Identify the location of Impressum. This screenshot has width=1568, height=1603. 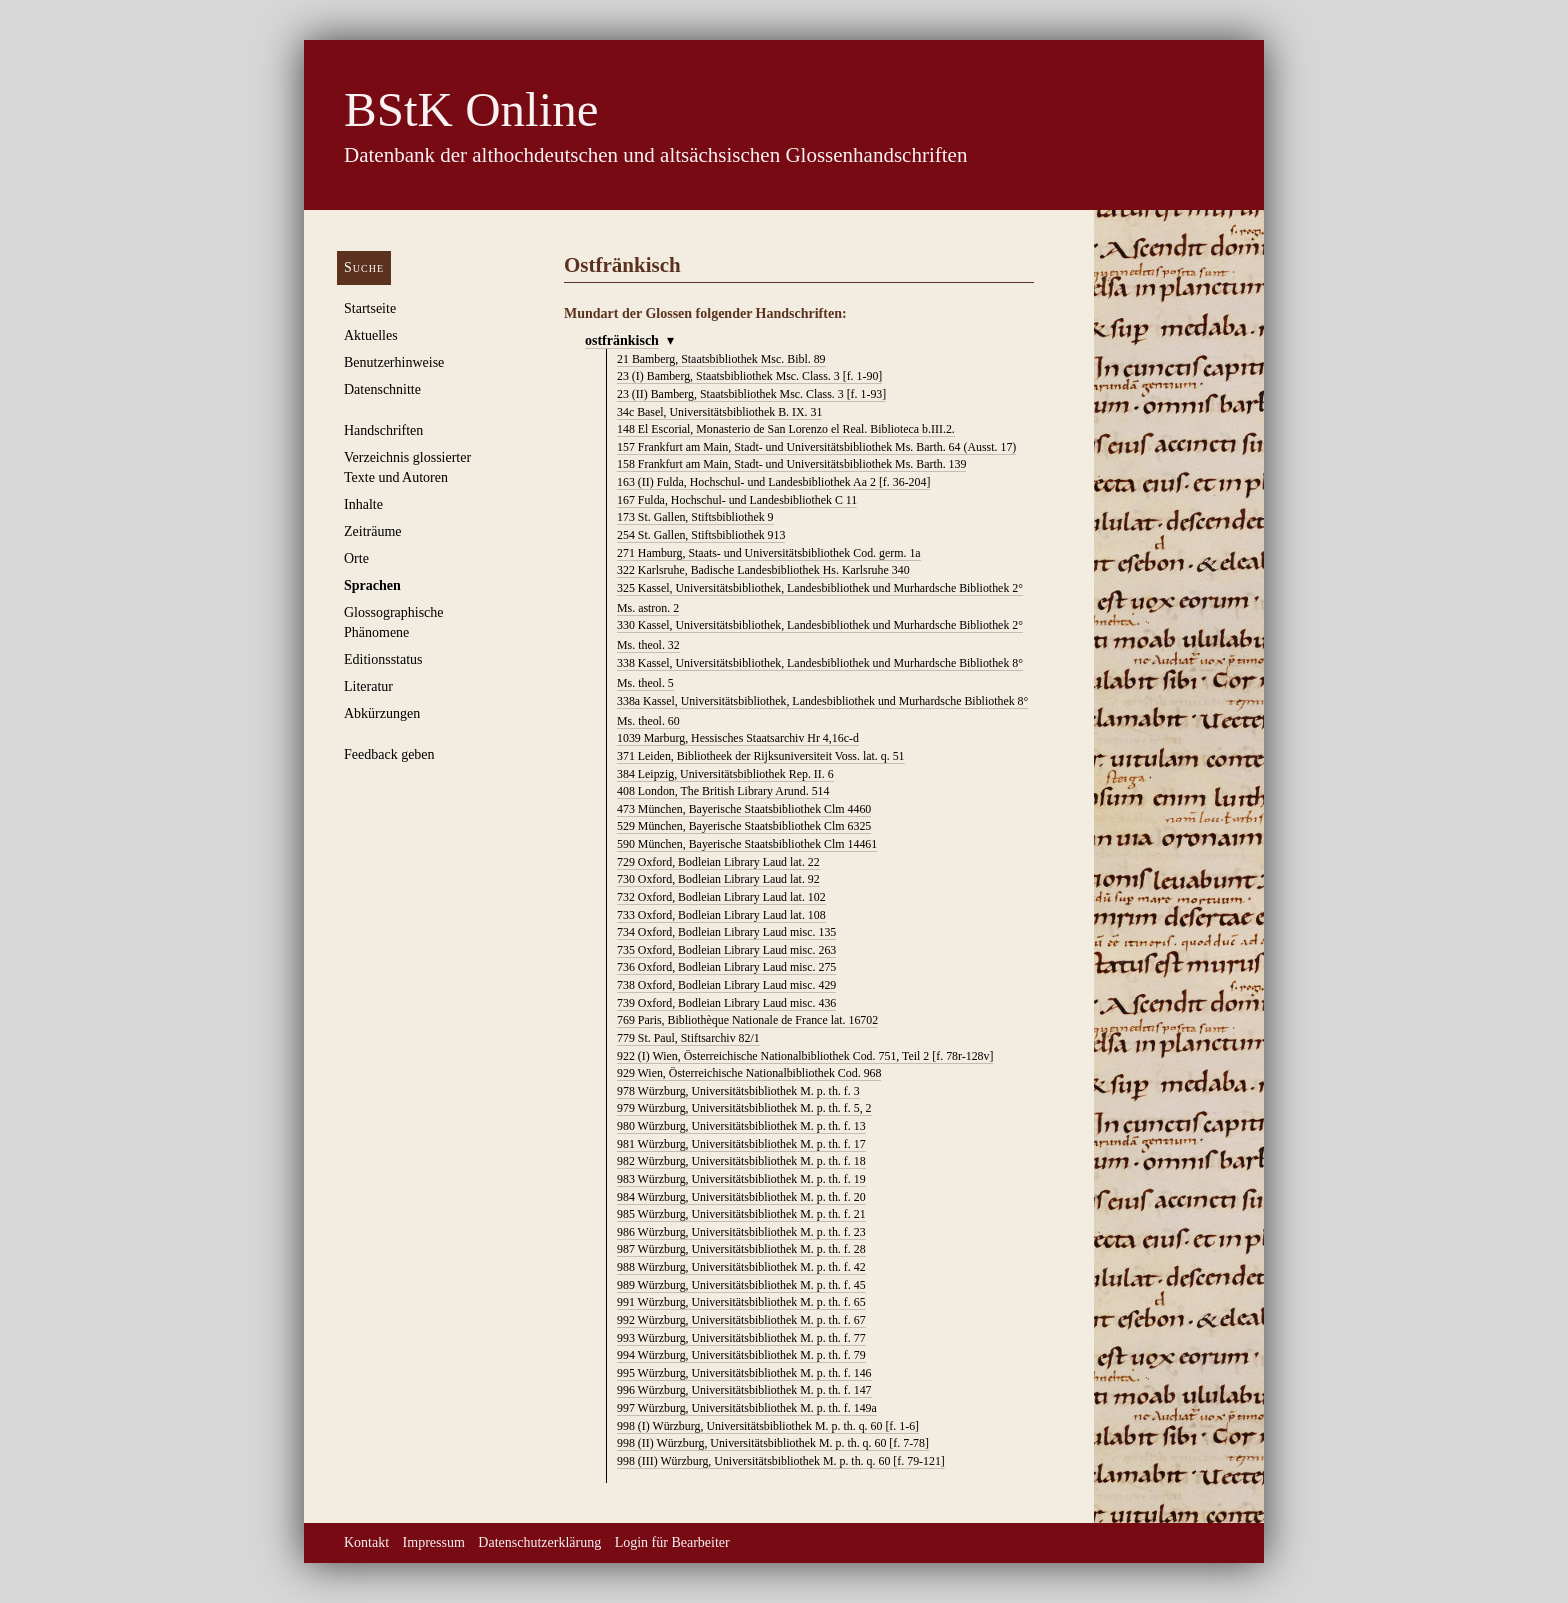
(434, 1542).